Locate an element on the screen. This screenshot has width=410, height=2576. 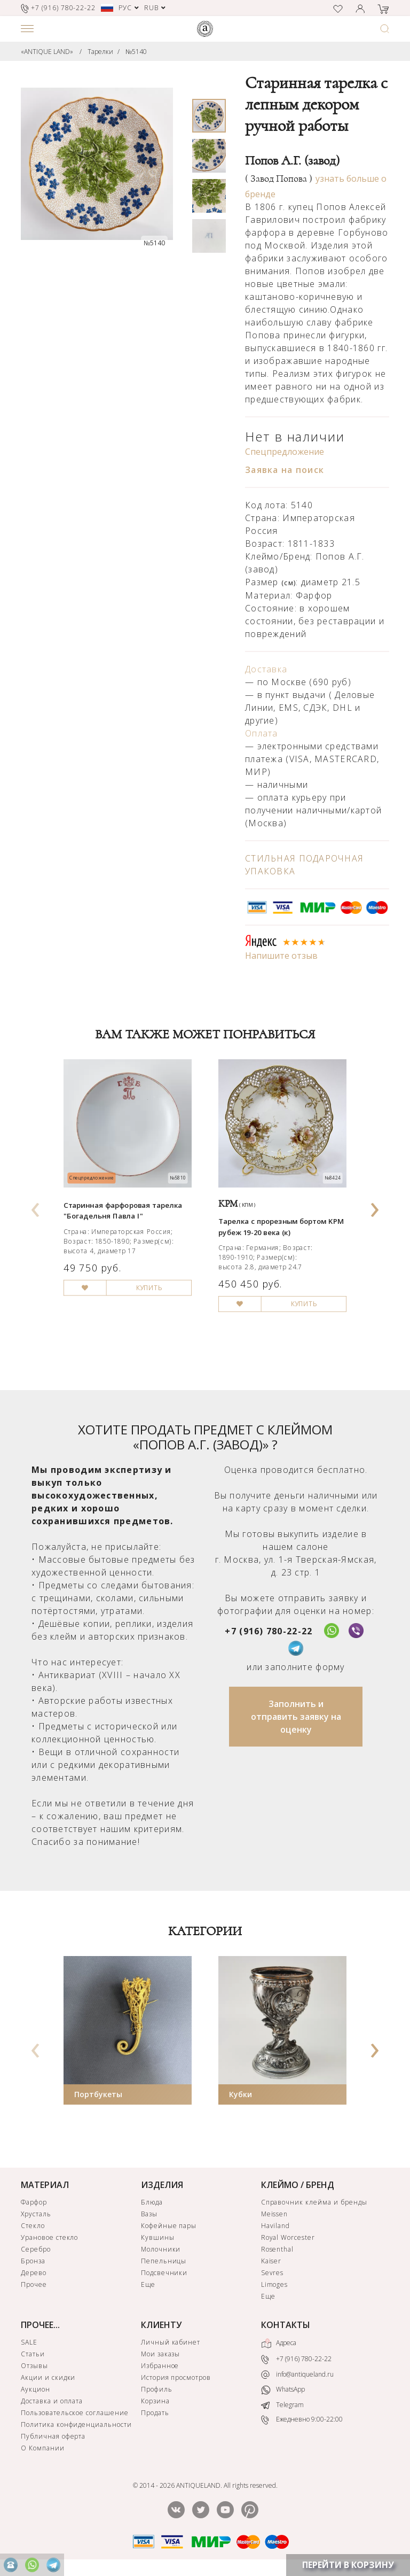
Доставка is located at coordinates (266, 669).